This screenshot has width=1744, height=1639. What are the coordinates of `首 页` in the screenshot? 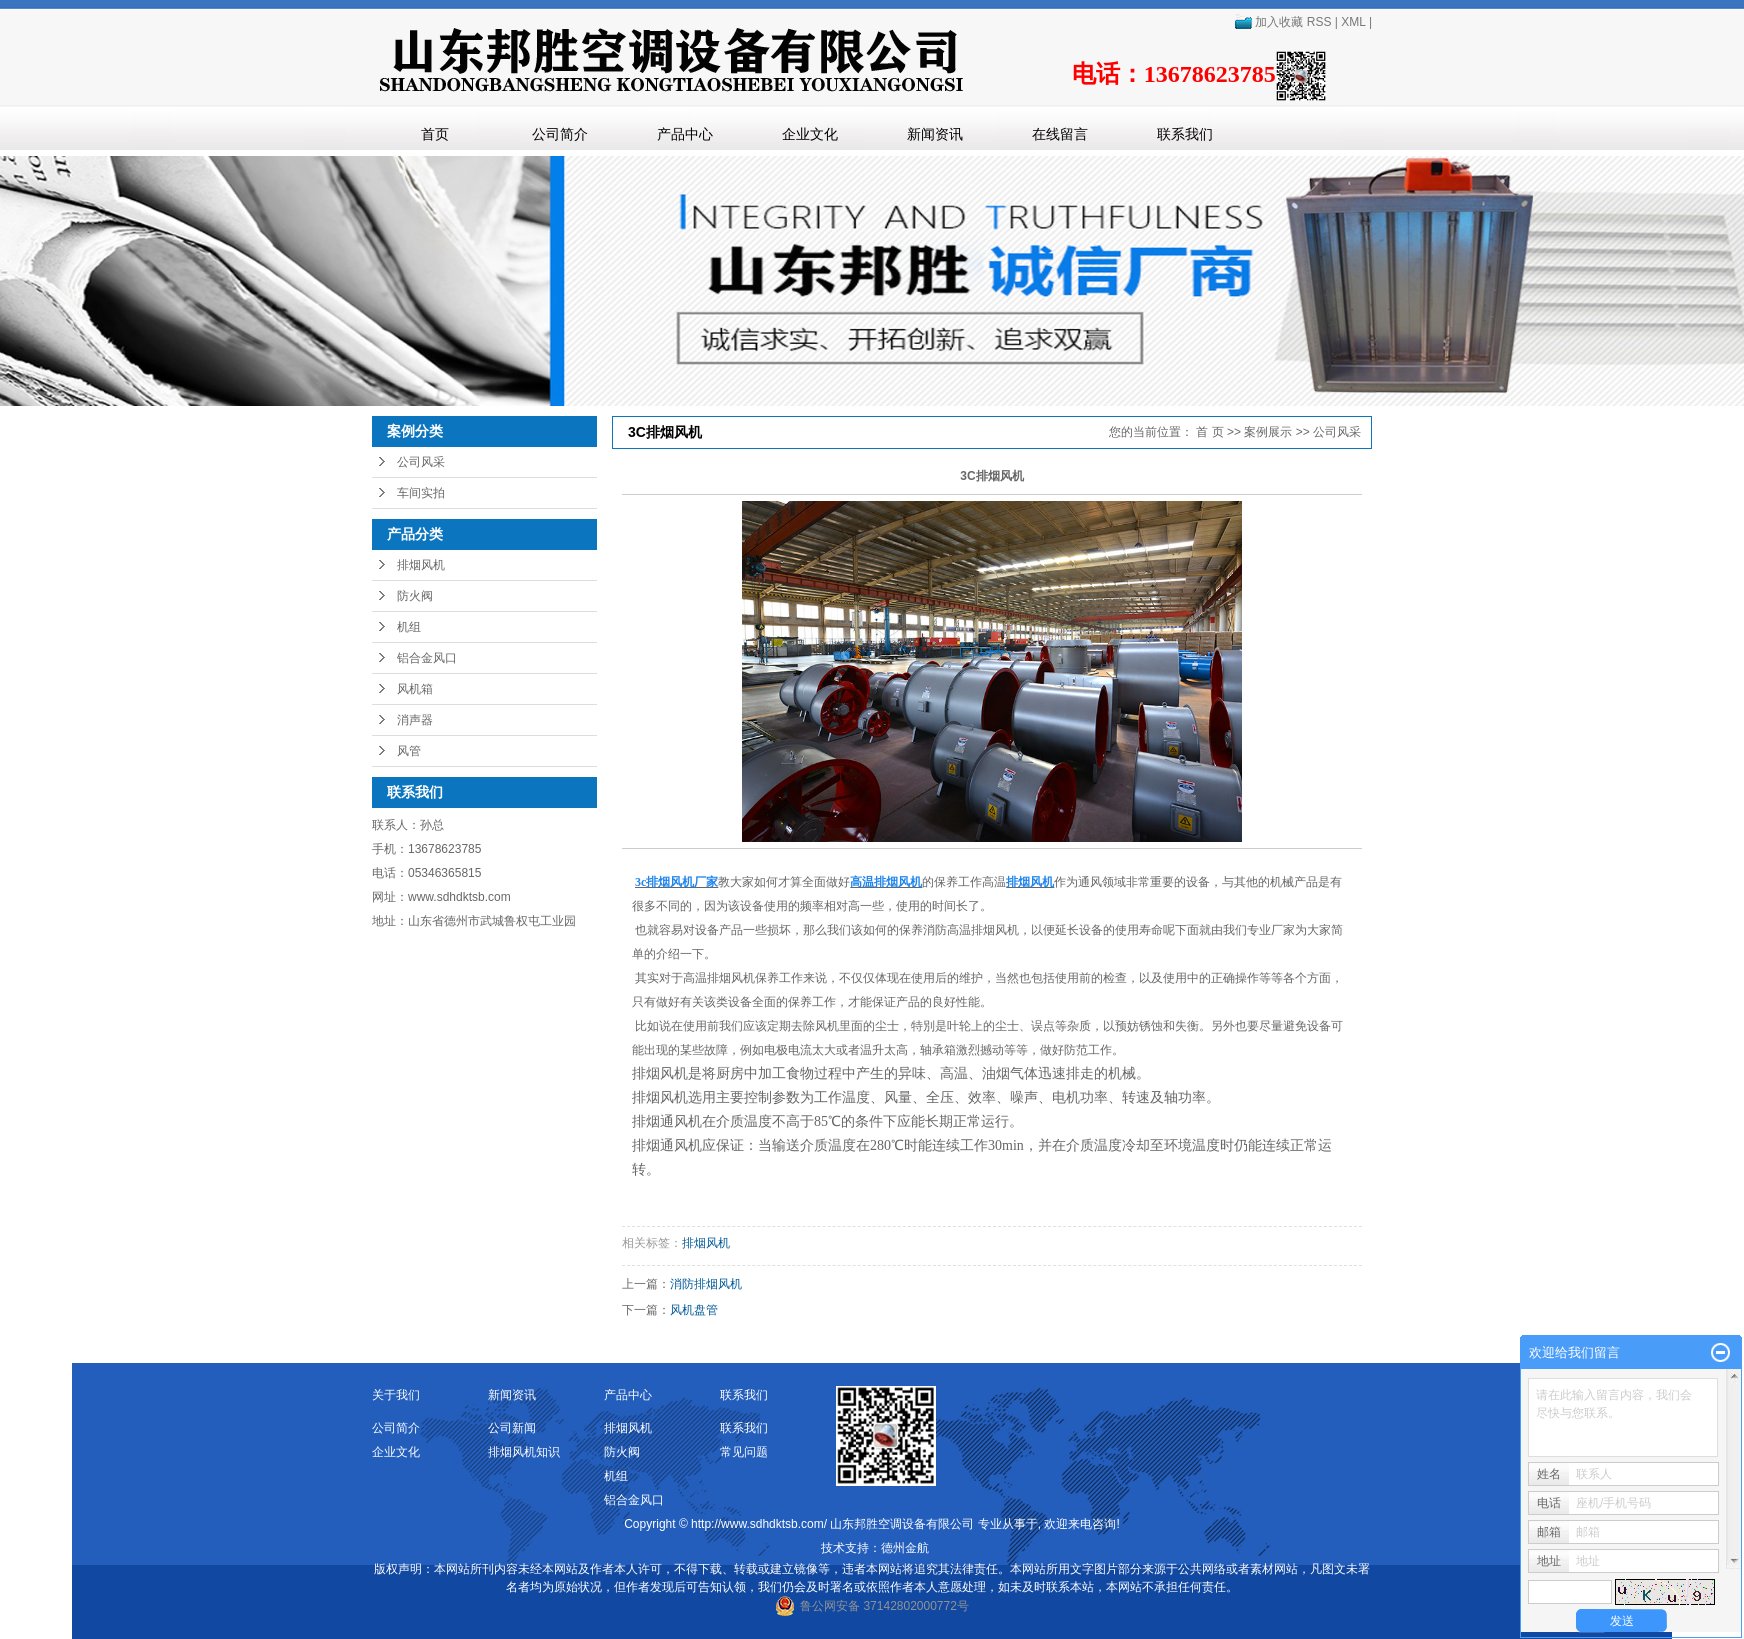 It's located at (1209, 432).